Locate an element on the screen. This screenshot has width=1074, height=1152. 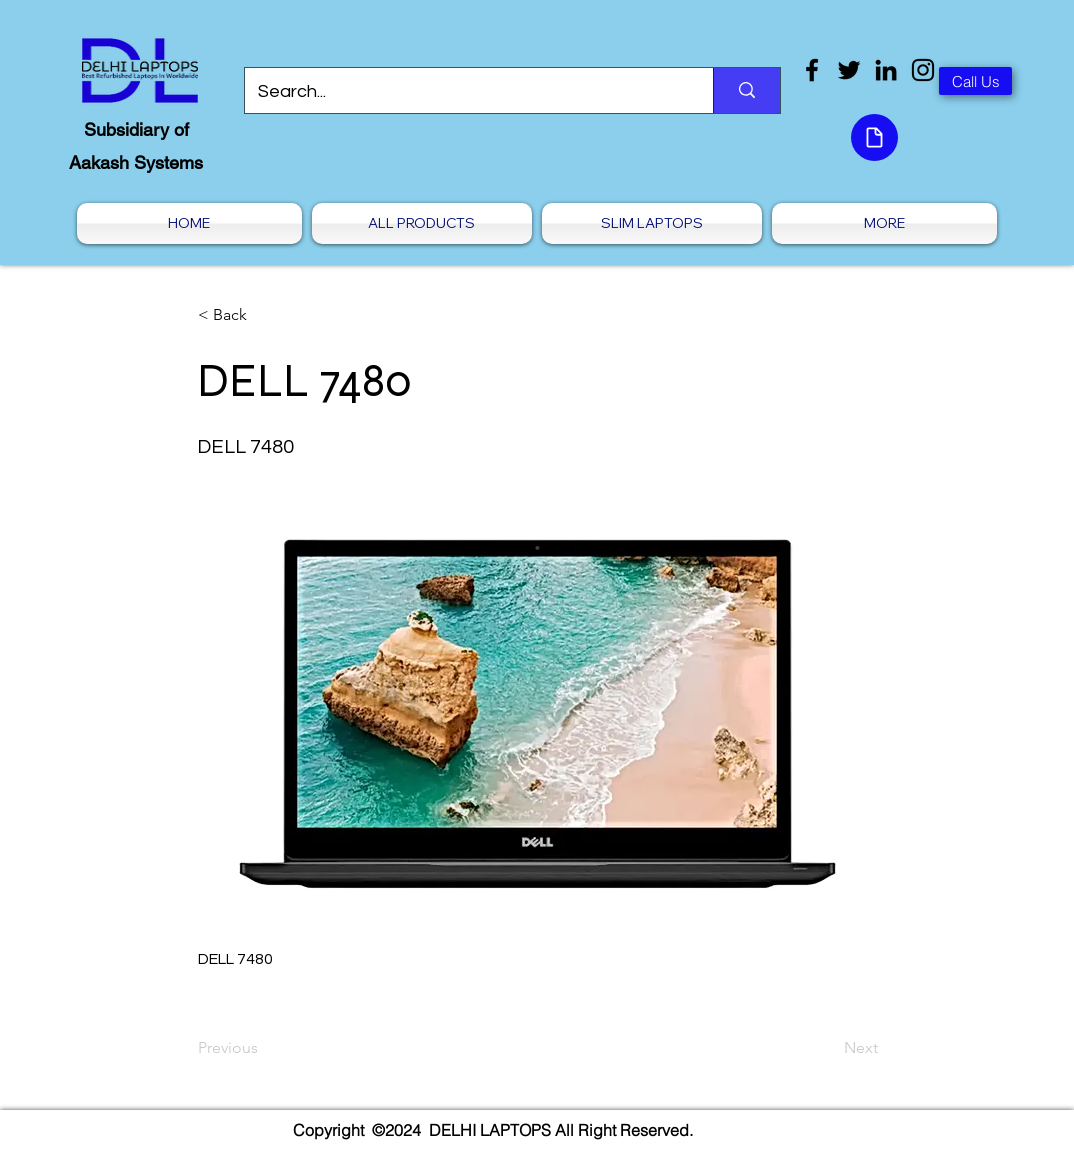
[Next] is located at coordinates (828, 1048).